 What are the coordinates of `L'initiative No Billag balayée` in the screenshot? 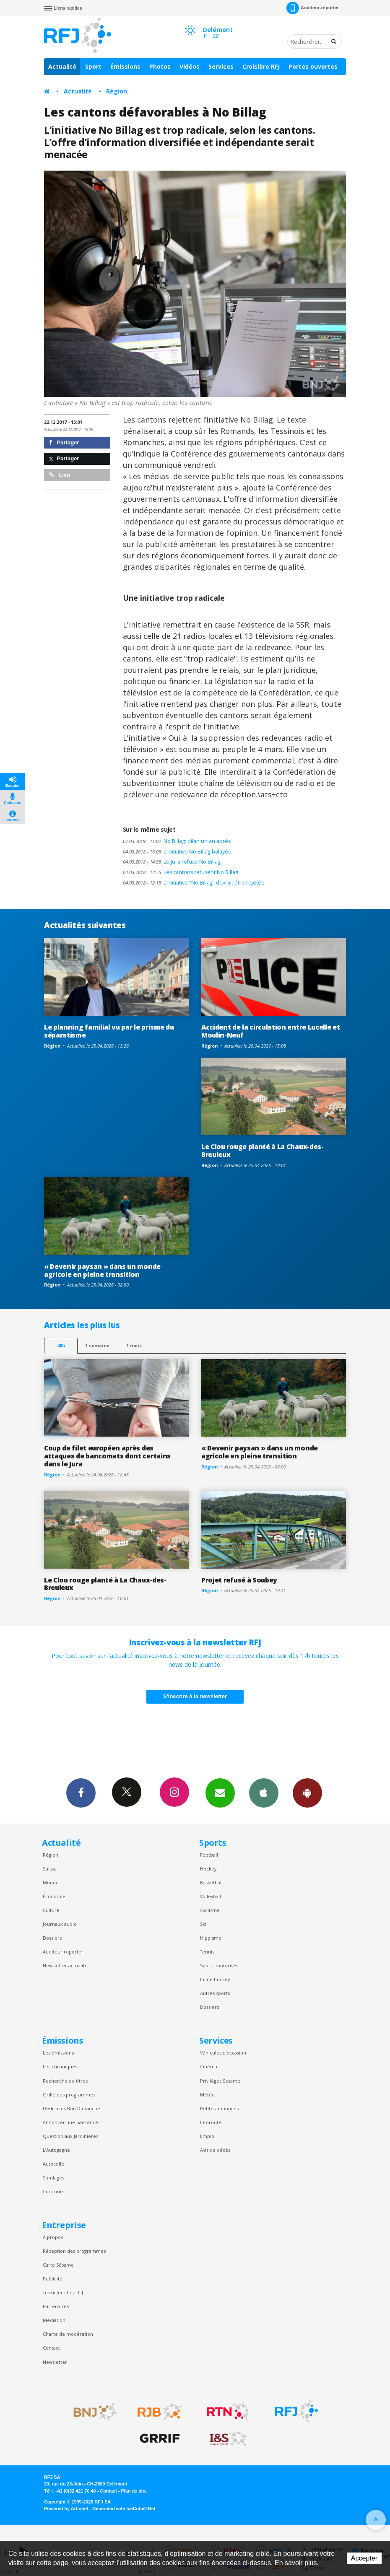 It's located at (177, 851).